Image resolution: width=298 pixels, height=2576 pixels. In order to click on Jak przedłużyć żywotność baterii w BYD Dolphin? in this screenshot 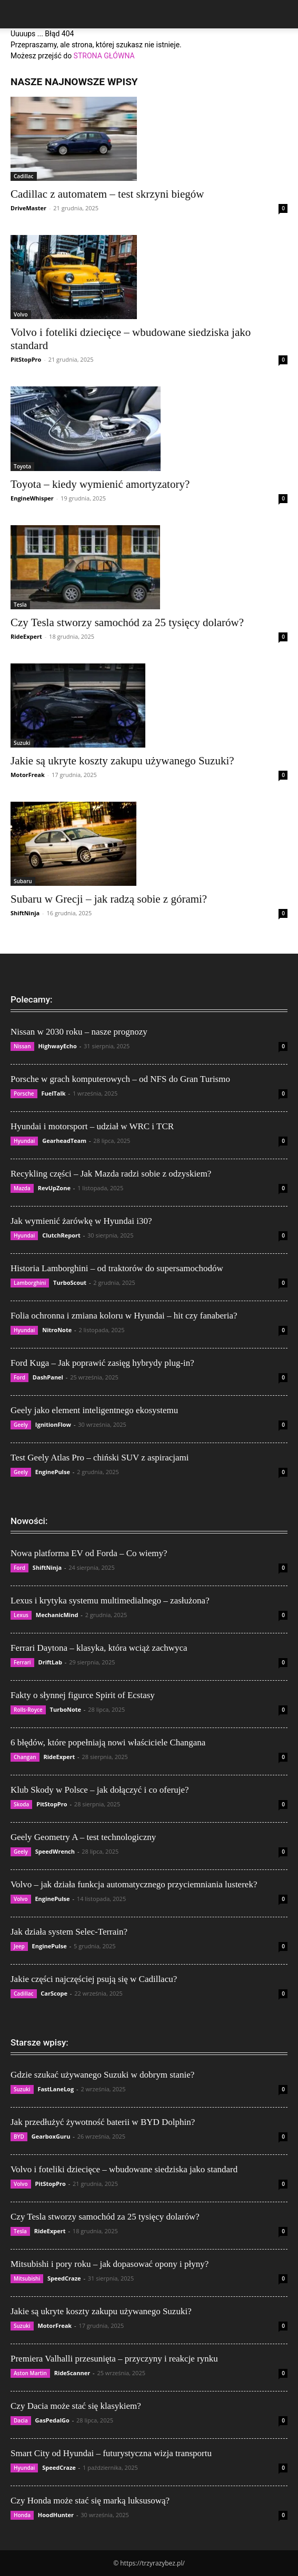, I will do `click(103, 2122)`.